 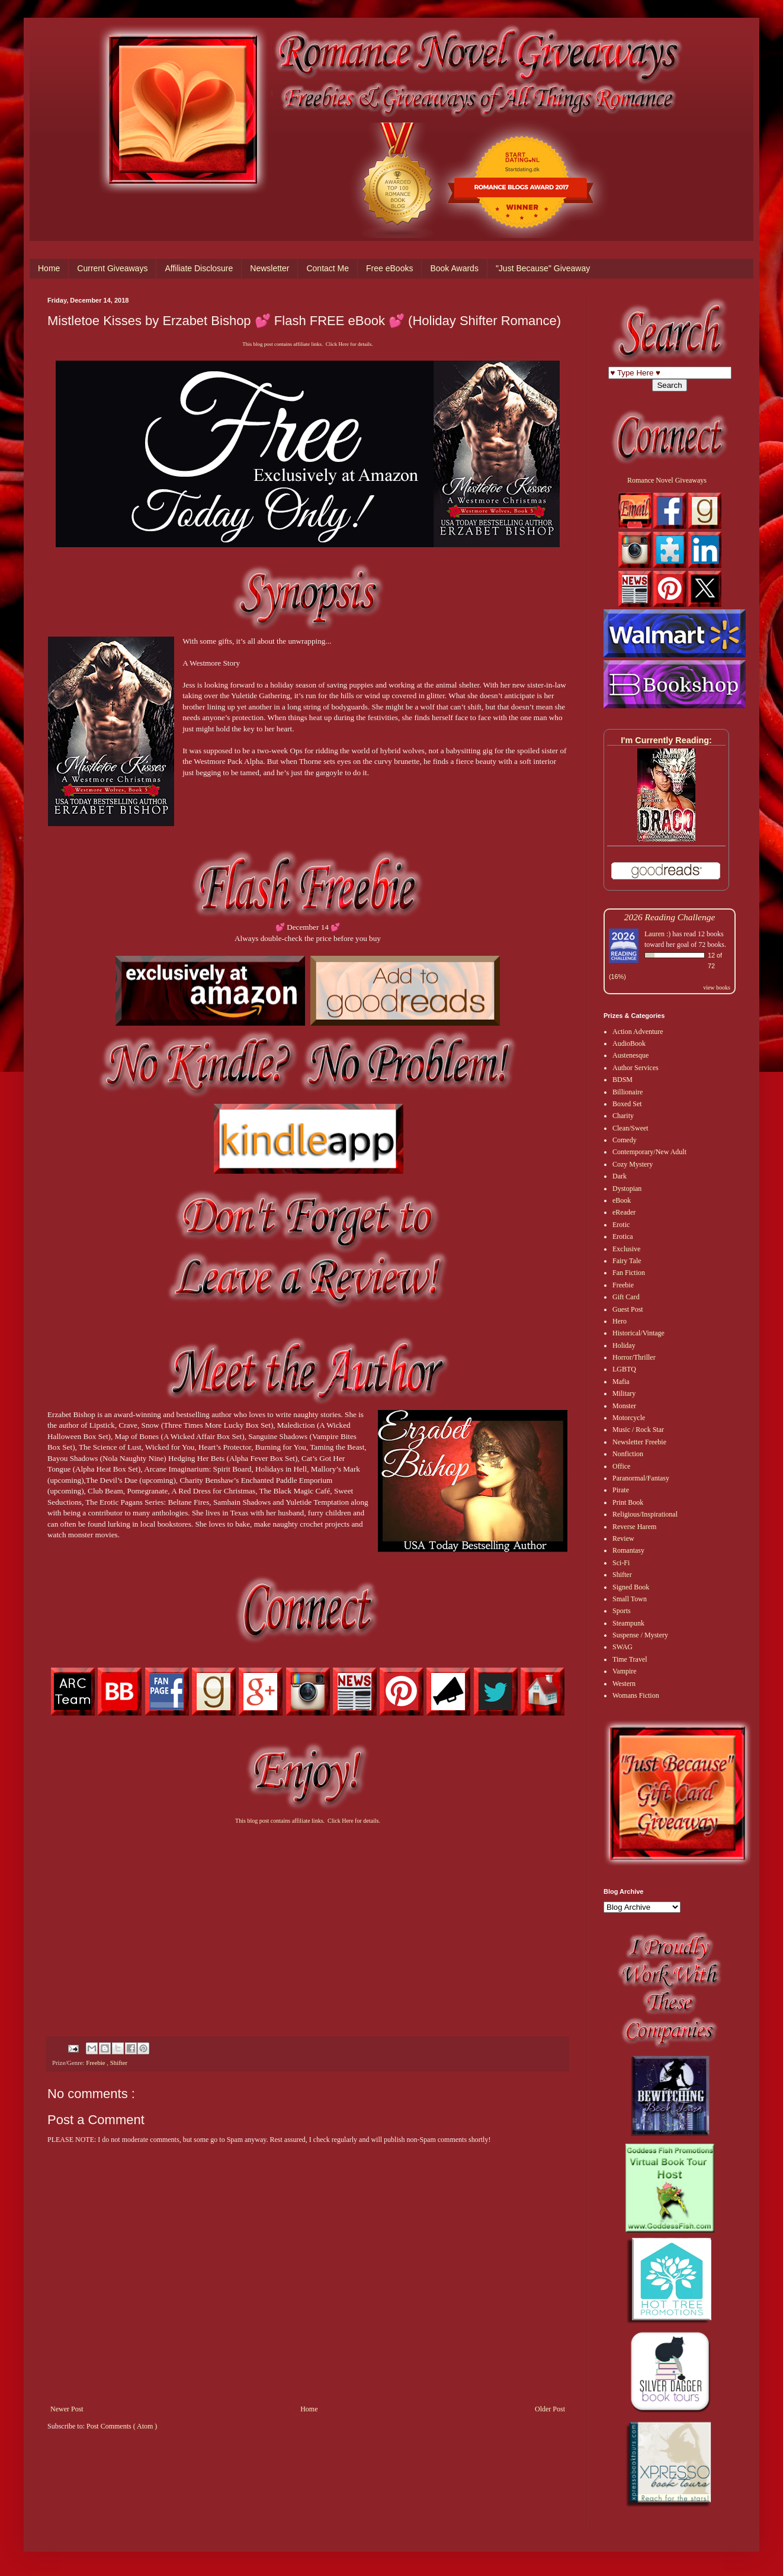 What do you see at coordinates (327, 268) in the screenshot?
I see `Contact Me` at bounding box center [327, 268].